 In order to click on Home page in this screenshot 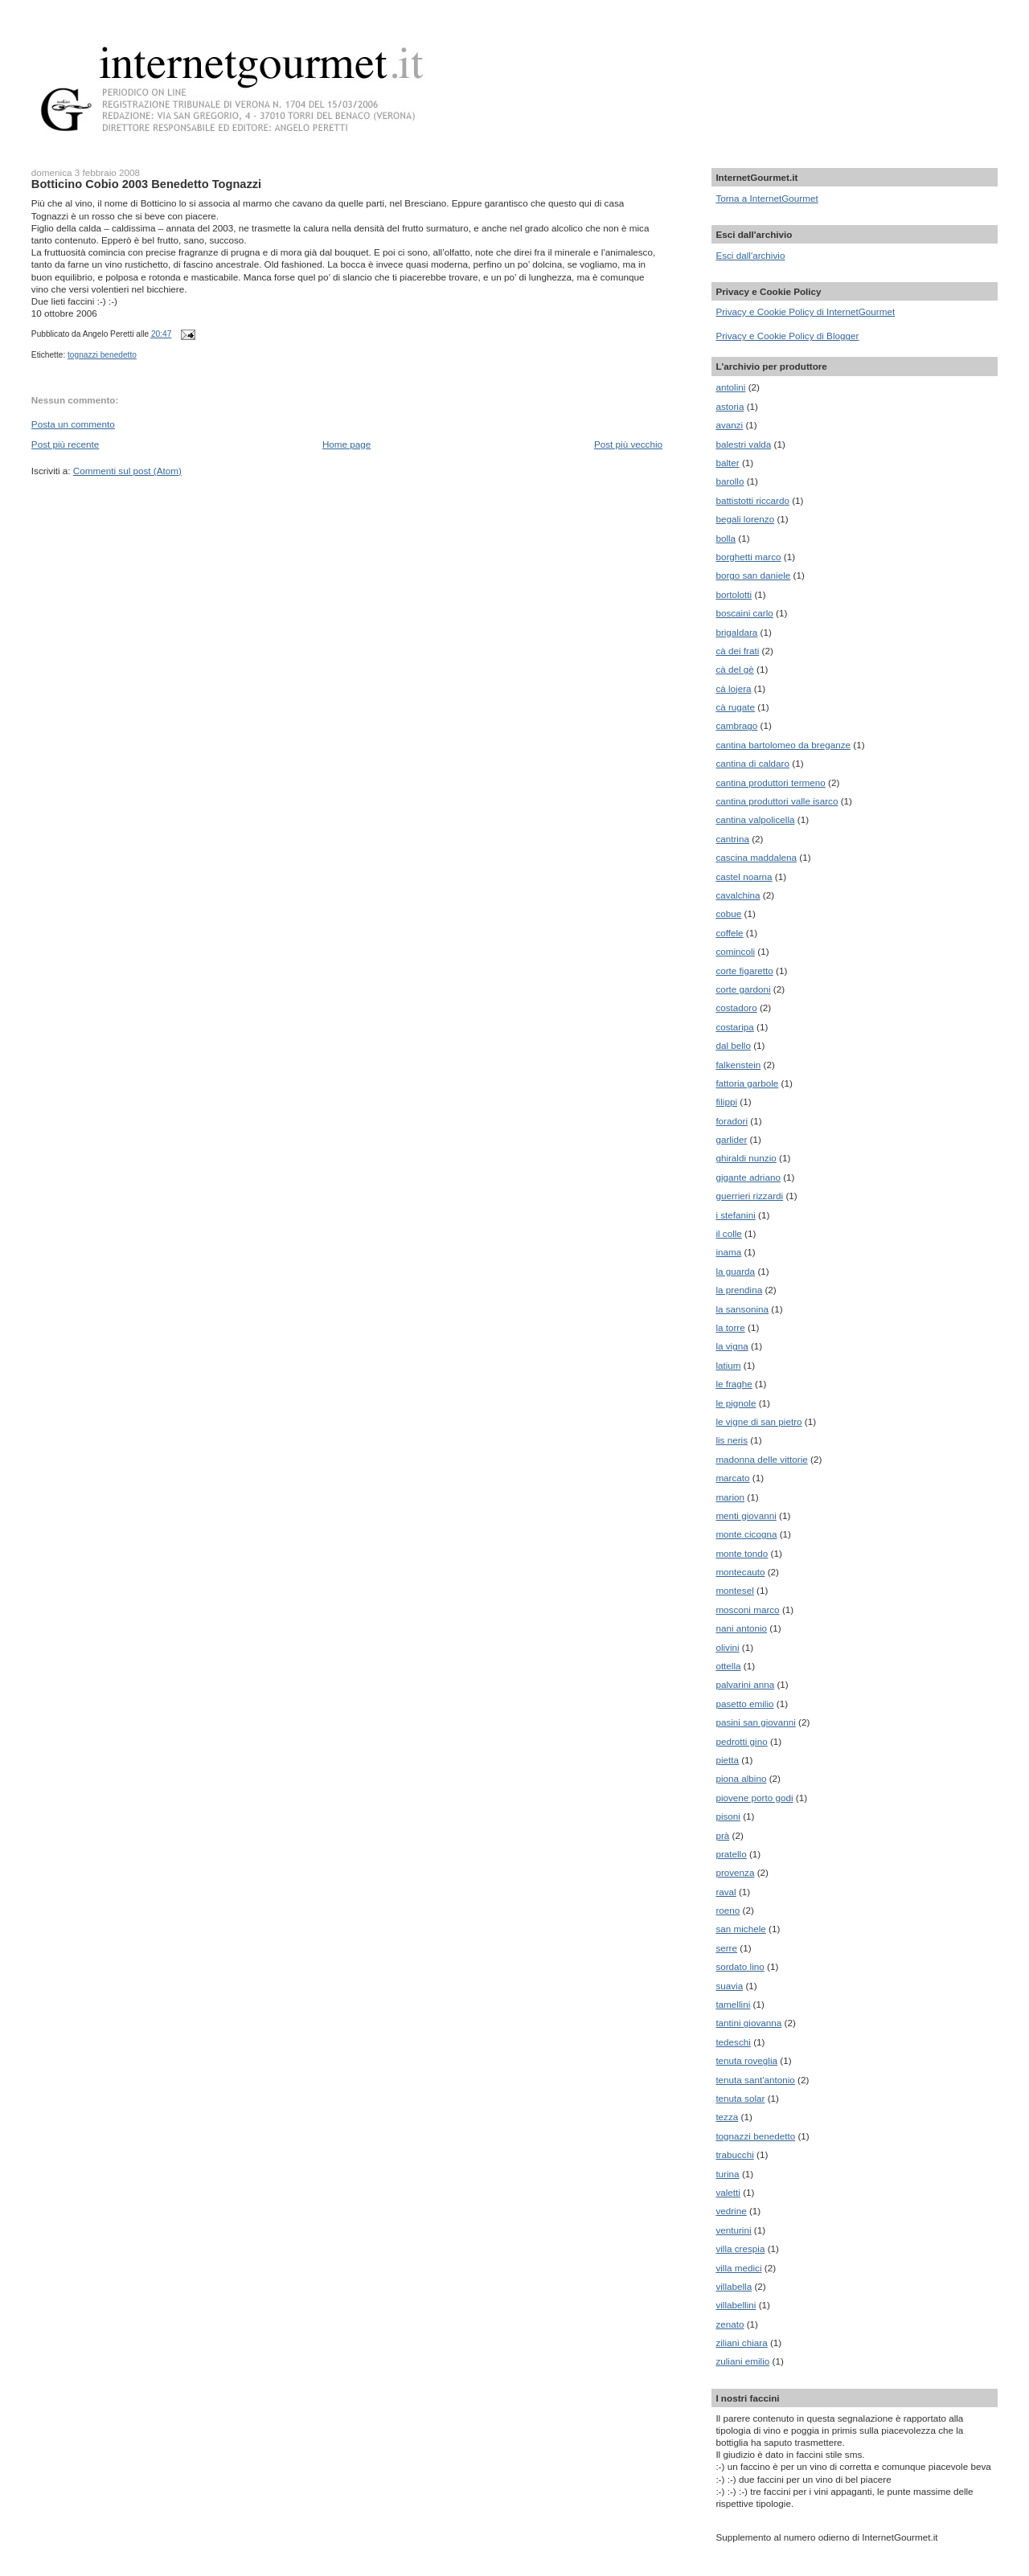, I will do `click(346, 444)`.